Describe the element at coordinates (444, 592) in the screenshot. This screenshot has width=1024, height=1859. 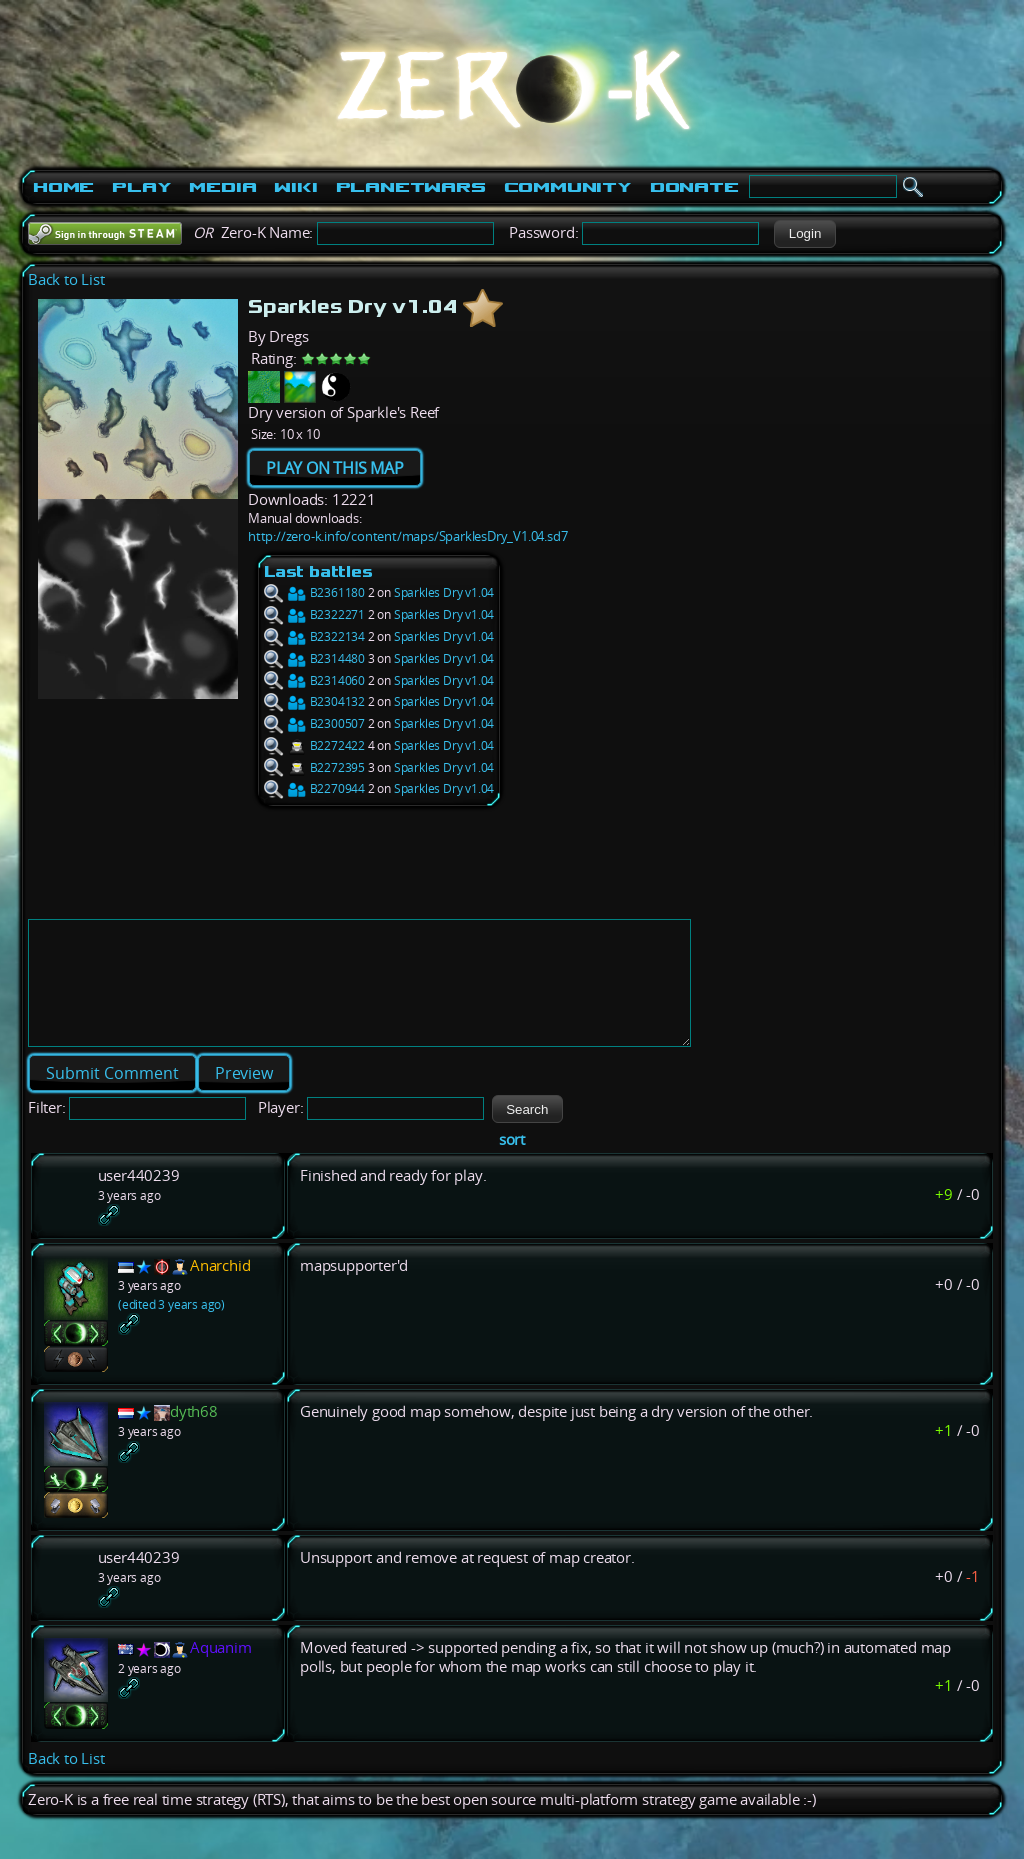
I see `Sparkles Dry v1.04` at that location.